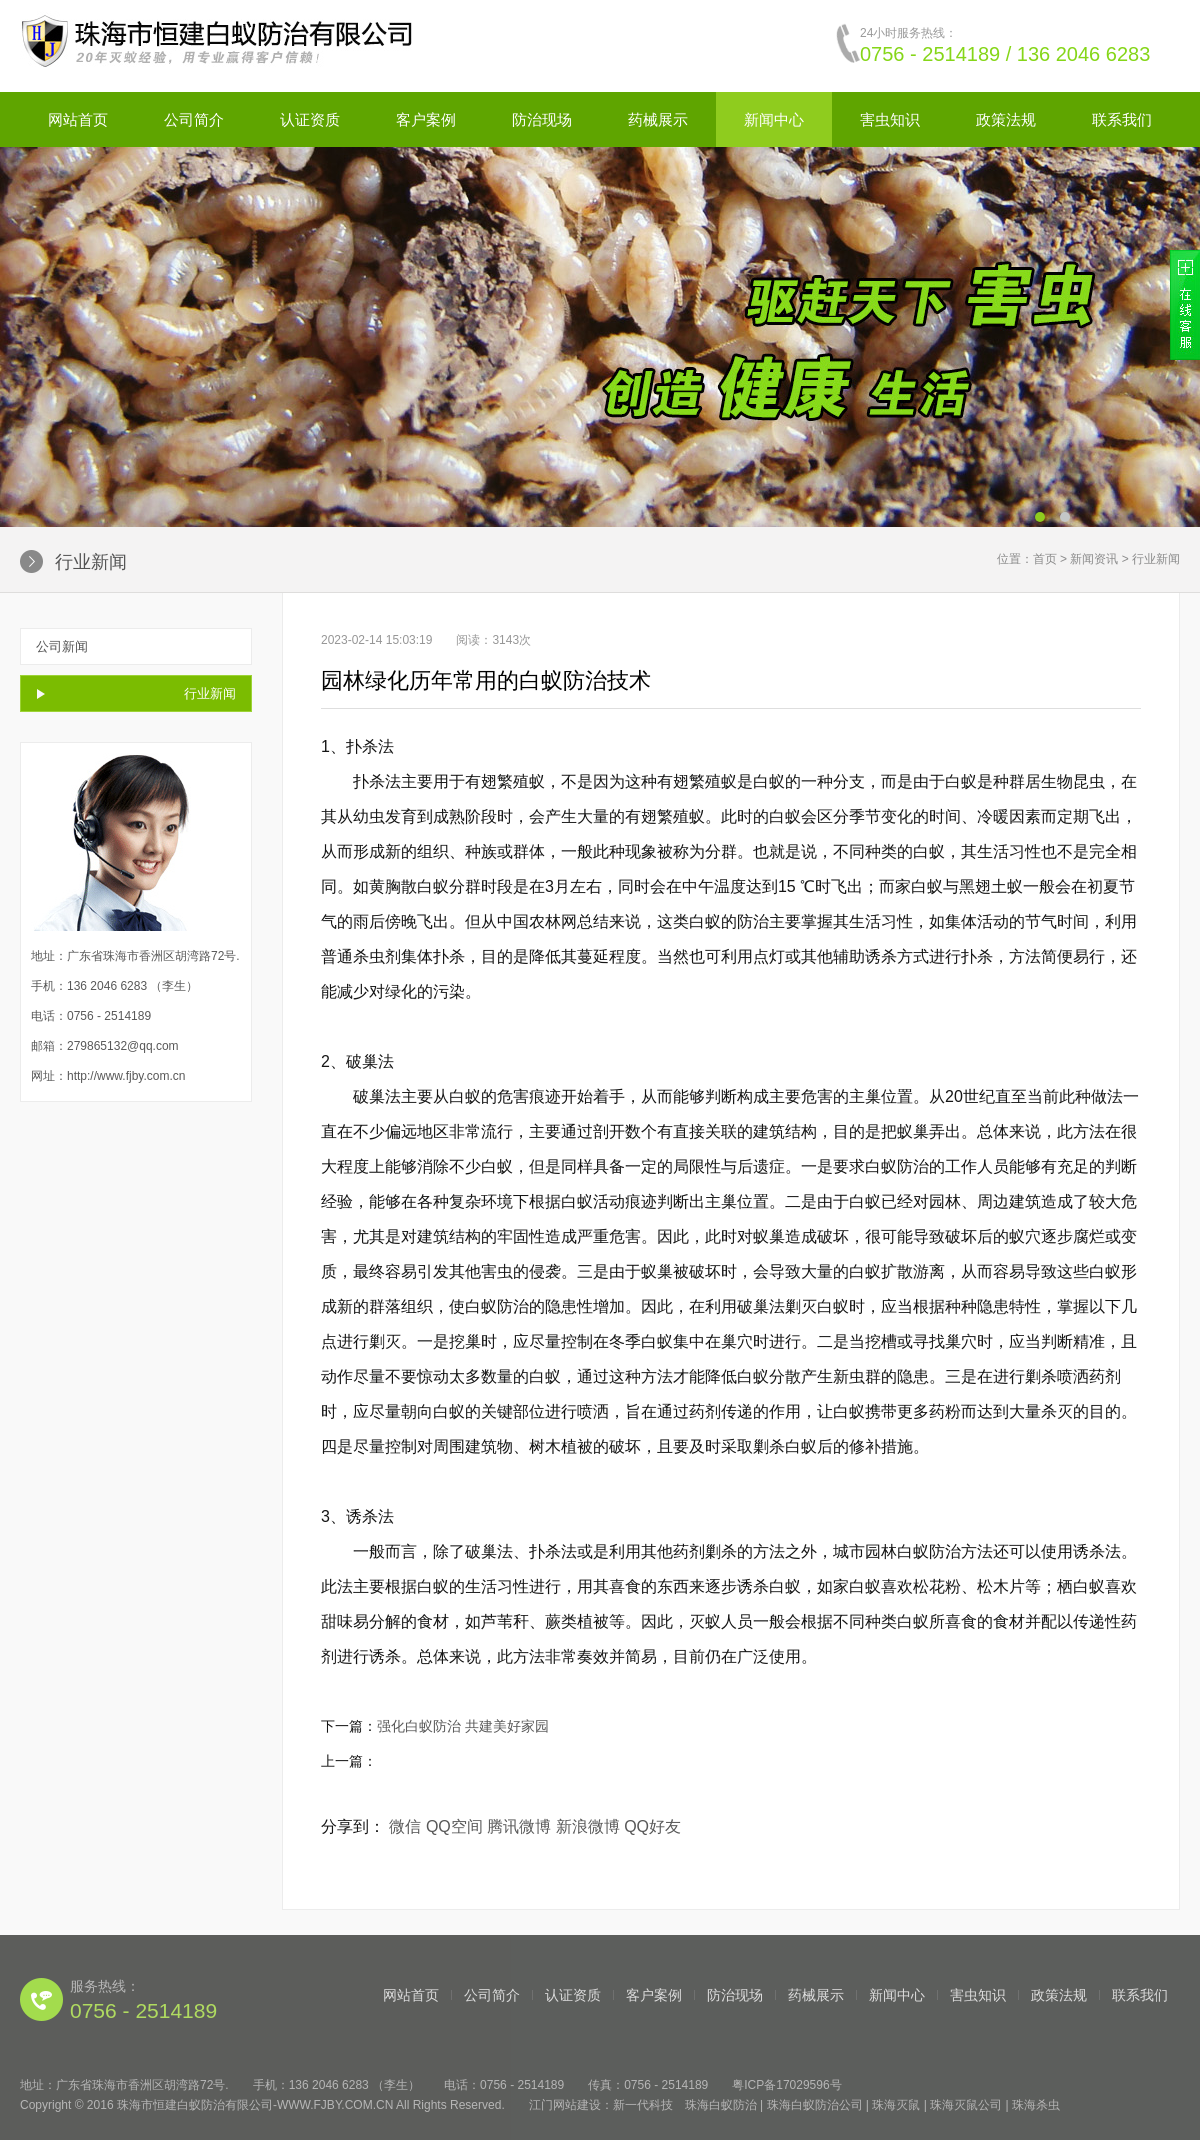 Image resolution: width=1200 pixels, height=2140 pixels. Describe the element at coordinates (588, 1826) in the screenshot. I see `新浪微博` at that location.